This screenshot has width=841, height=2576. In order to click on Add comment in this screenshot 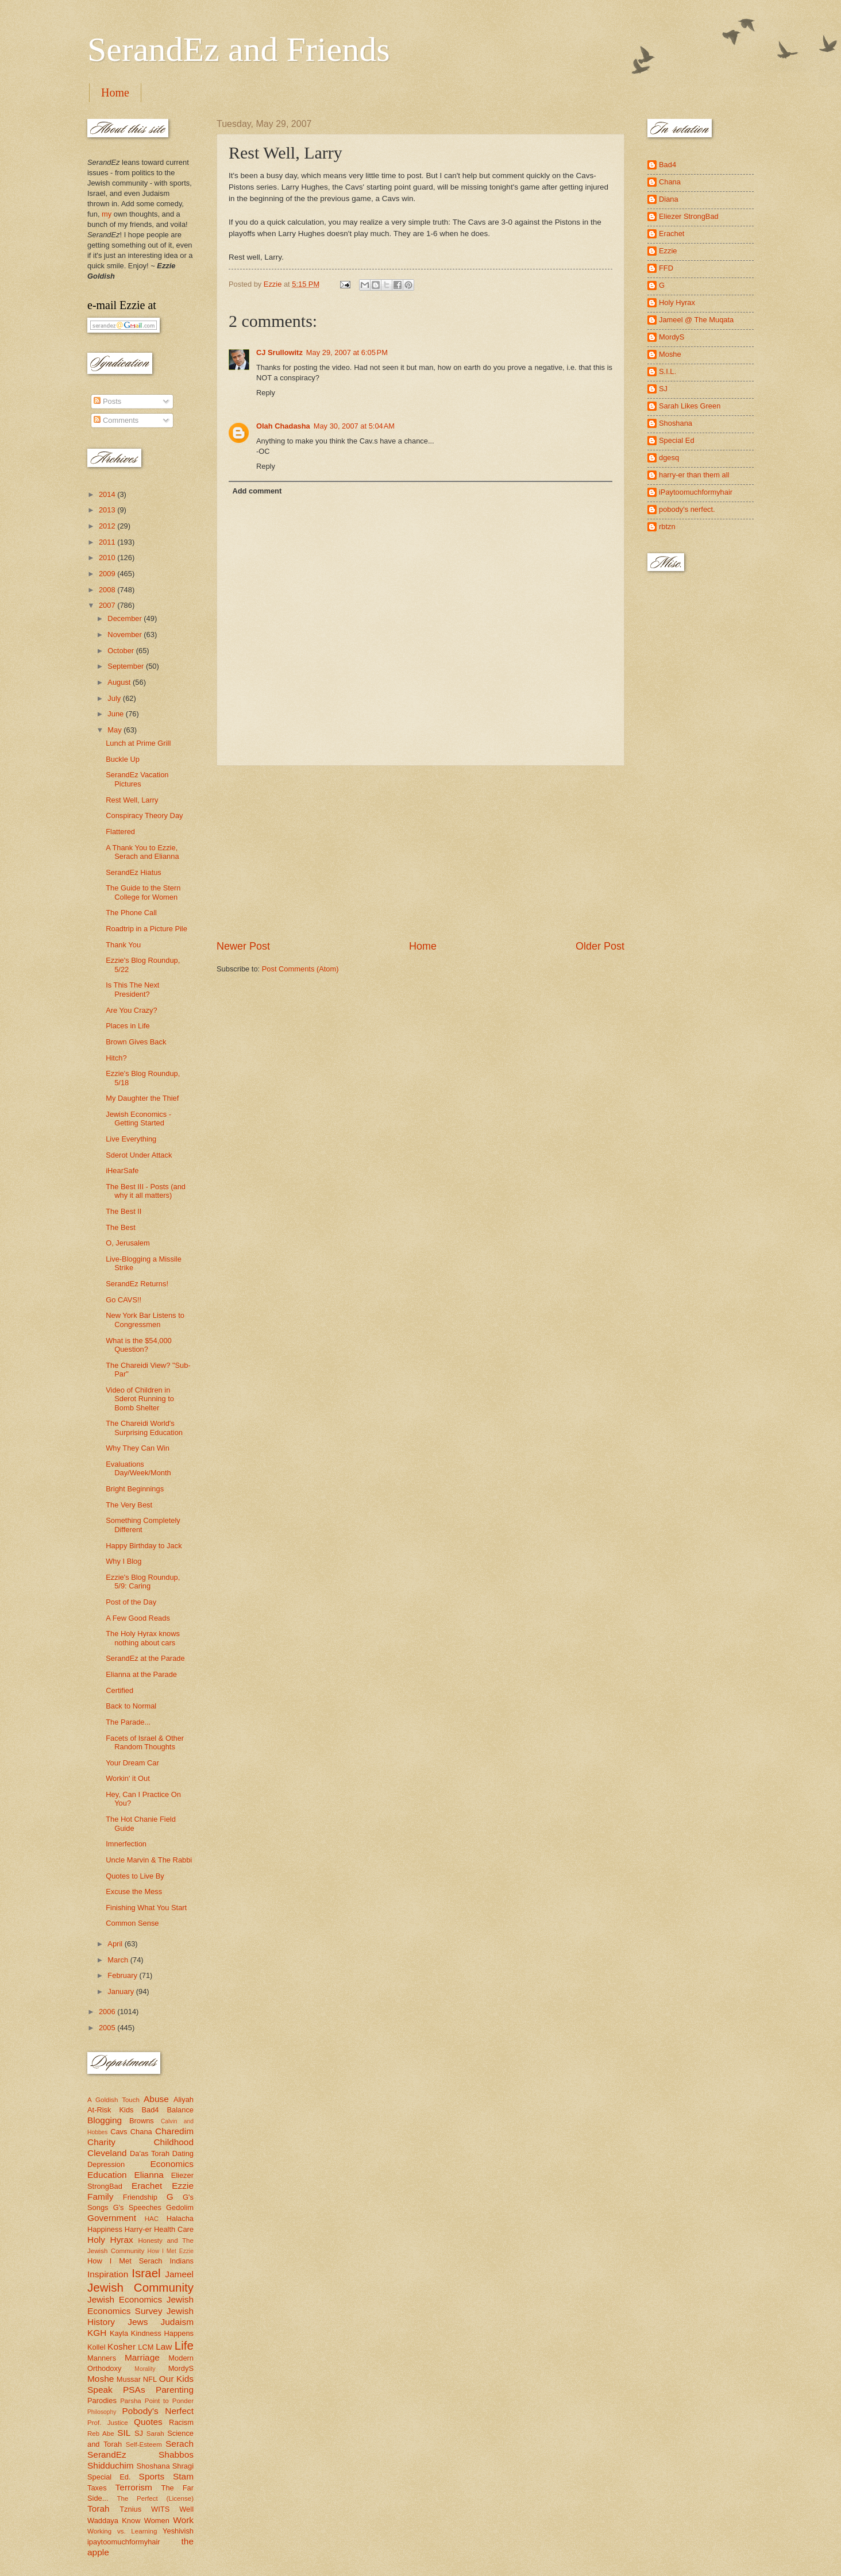, I will do `click(256, 491)`.